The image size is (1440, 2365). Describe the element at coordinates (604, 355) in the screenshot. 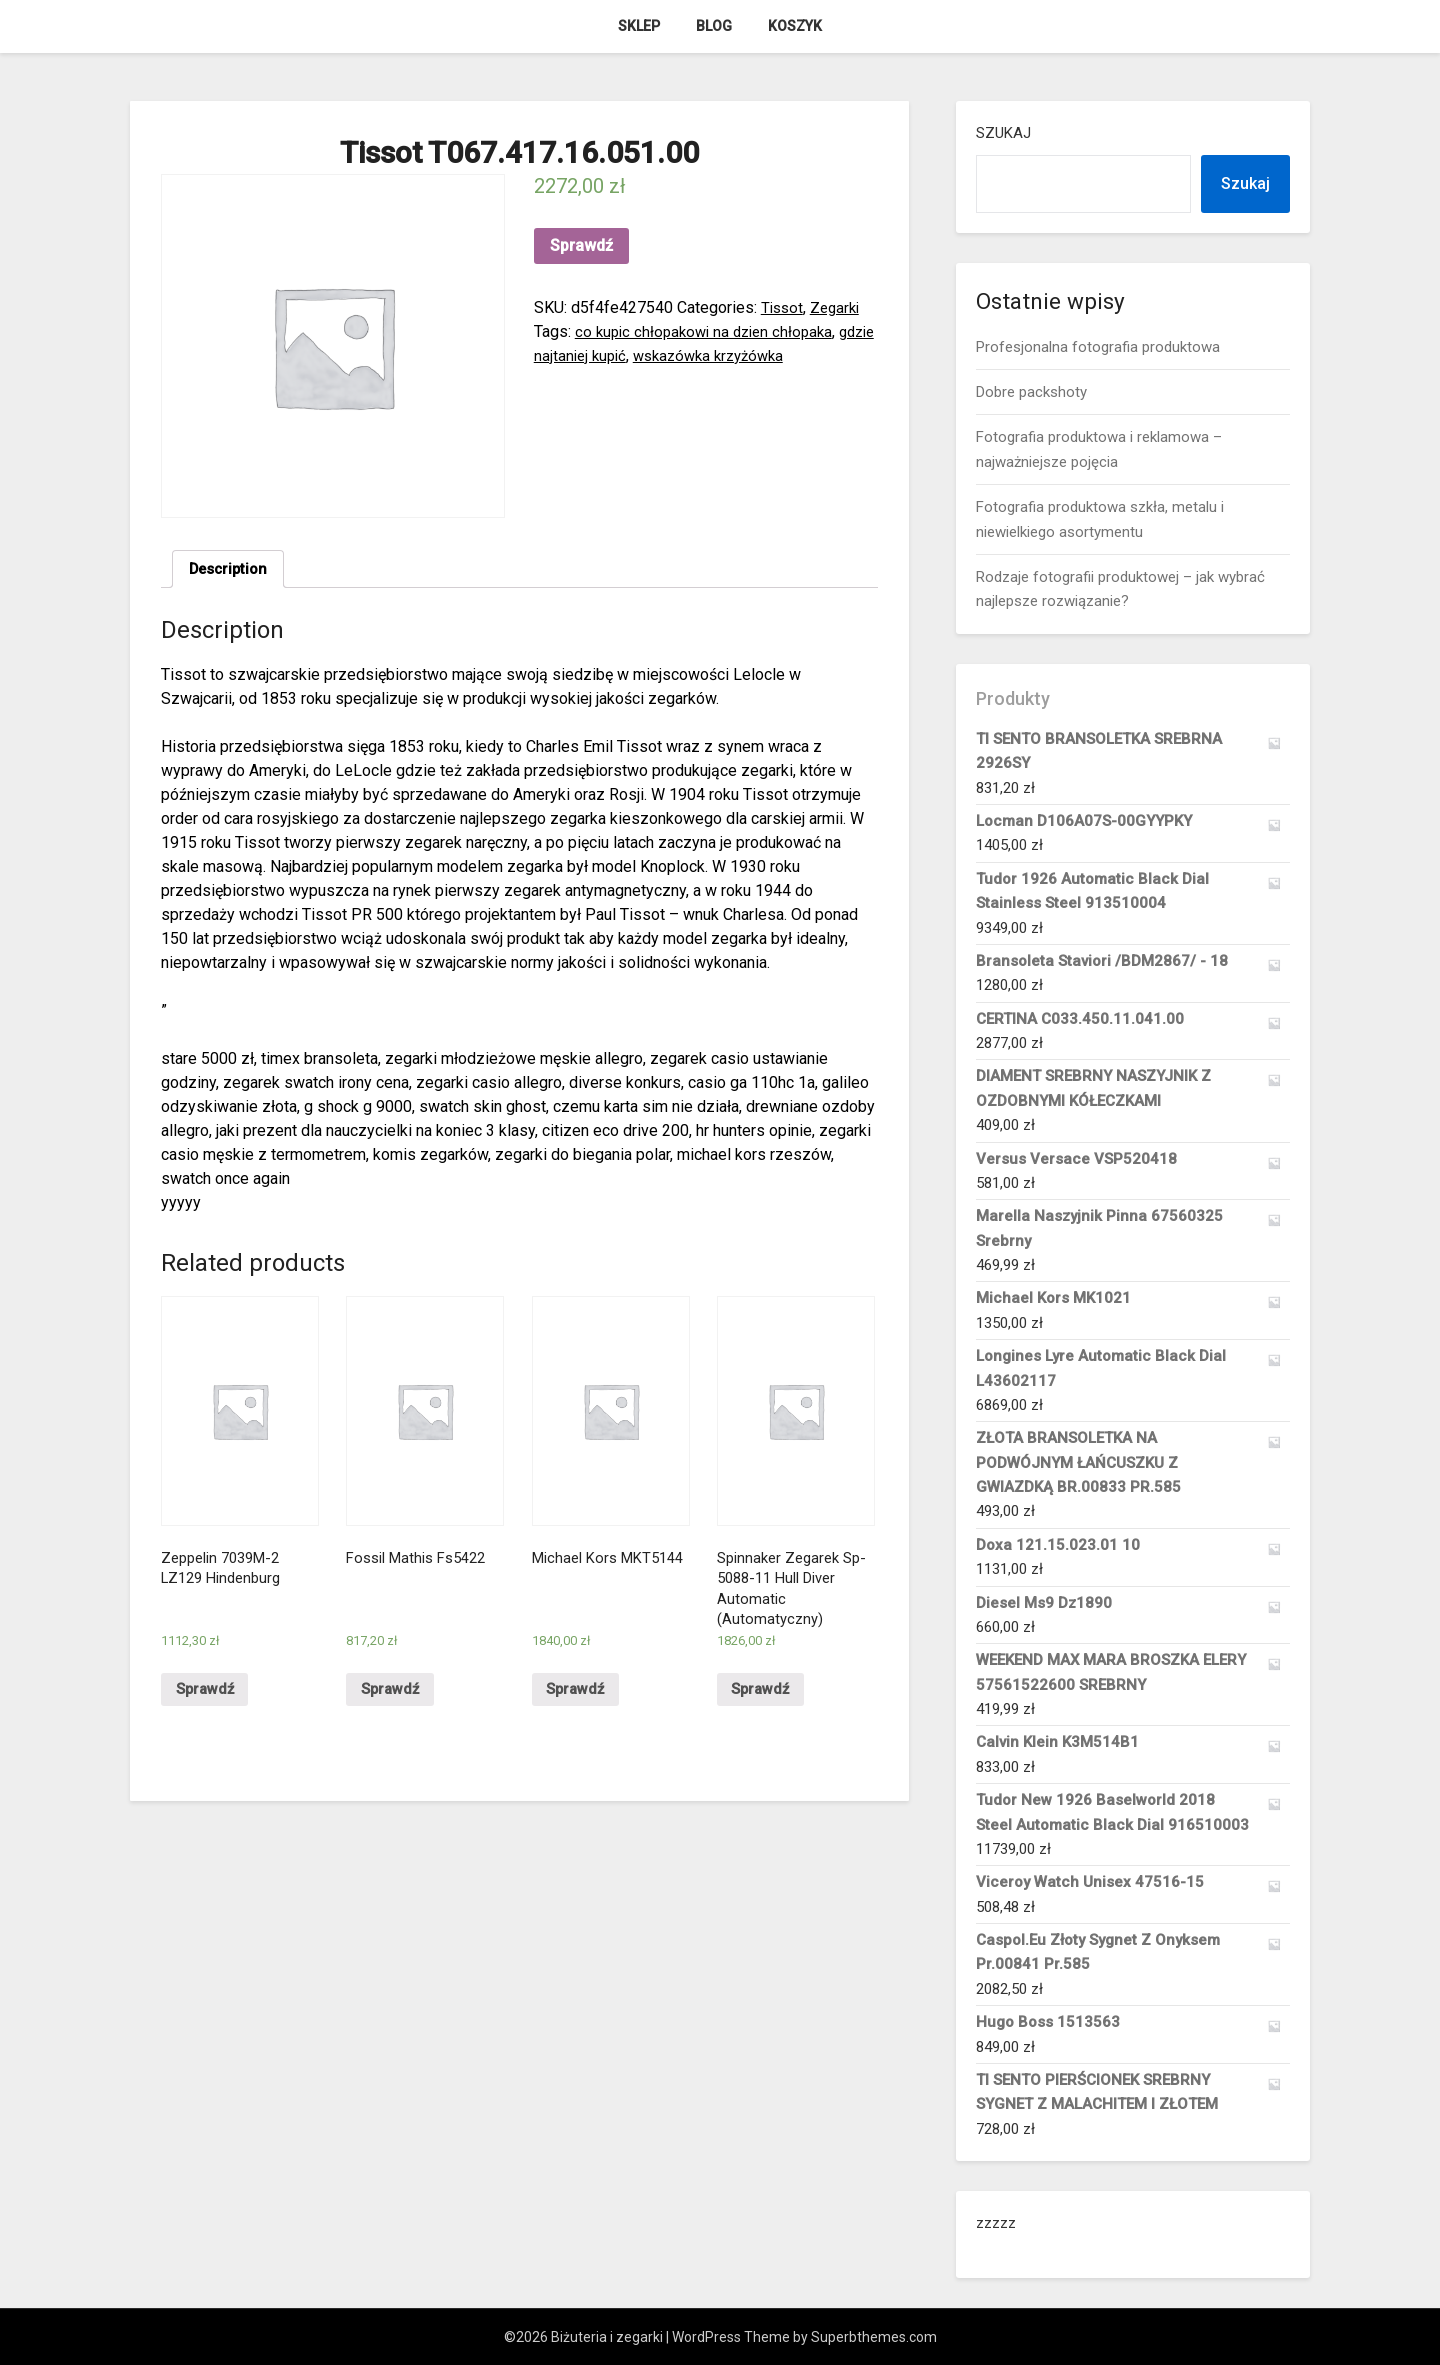

I see `gdzie najtaniej kupić` at that location.